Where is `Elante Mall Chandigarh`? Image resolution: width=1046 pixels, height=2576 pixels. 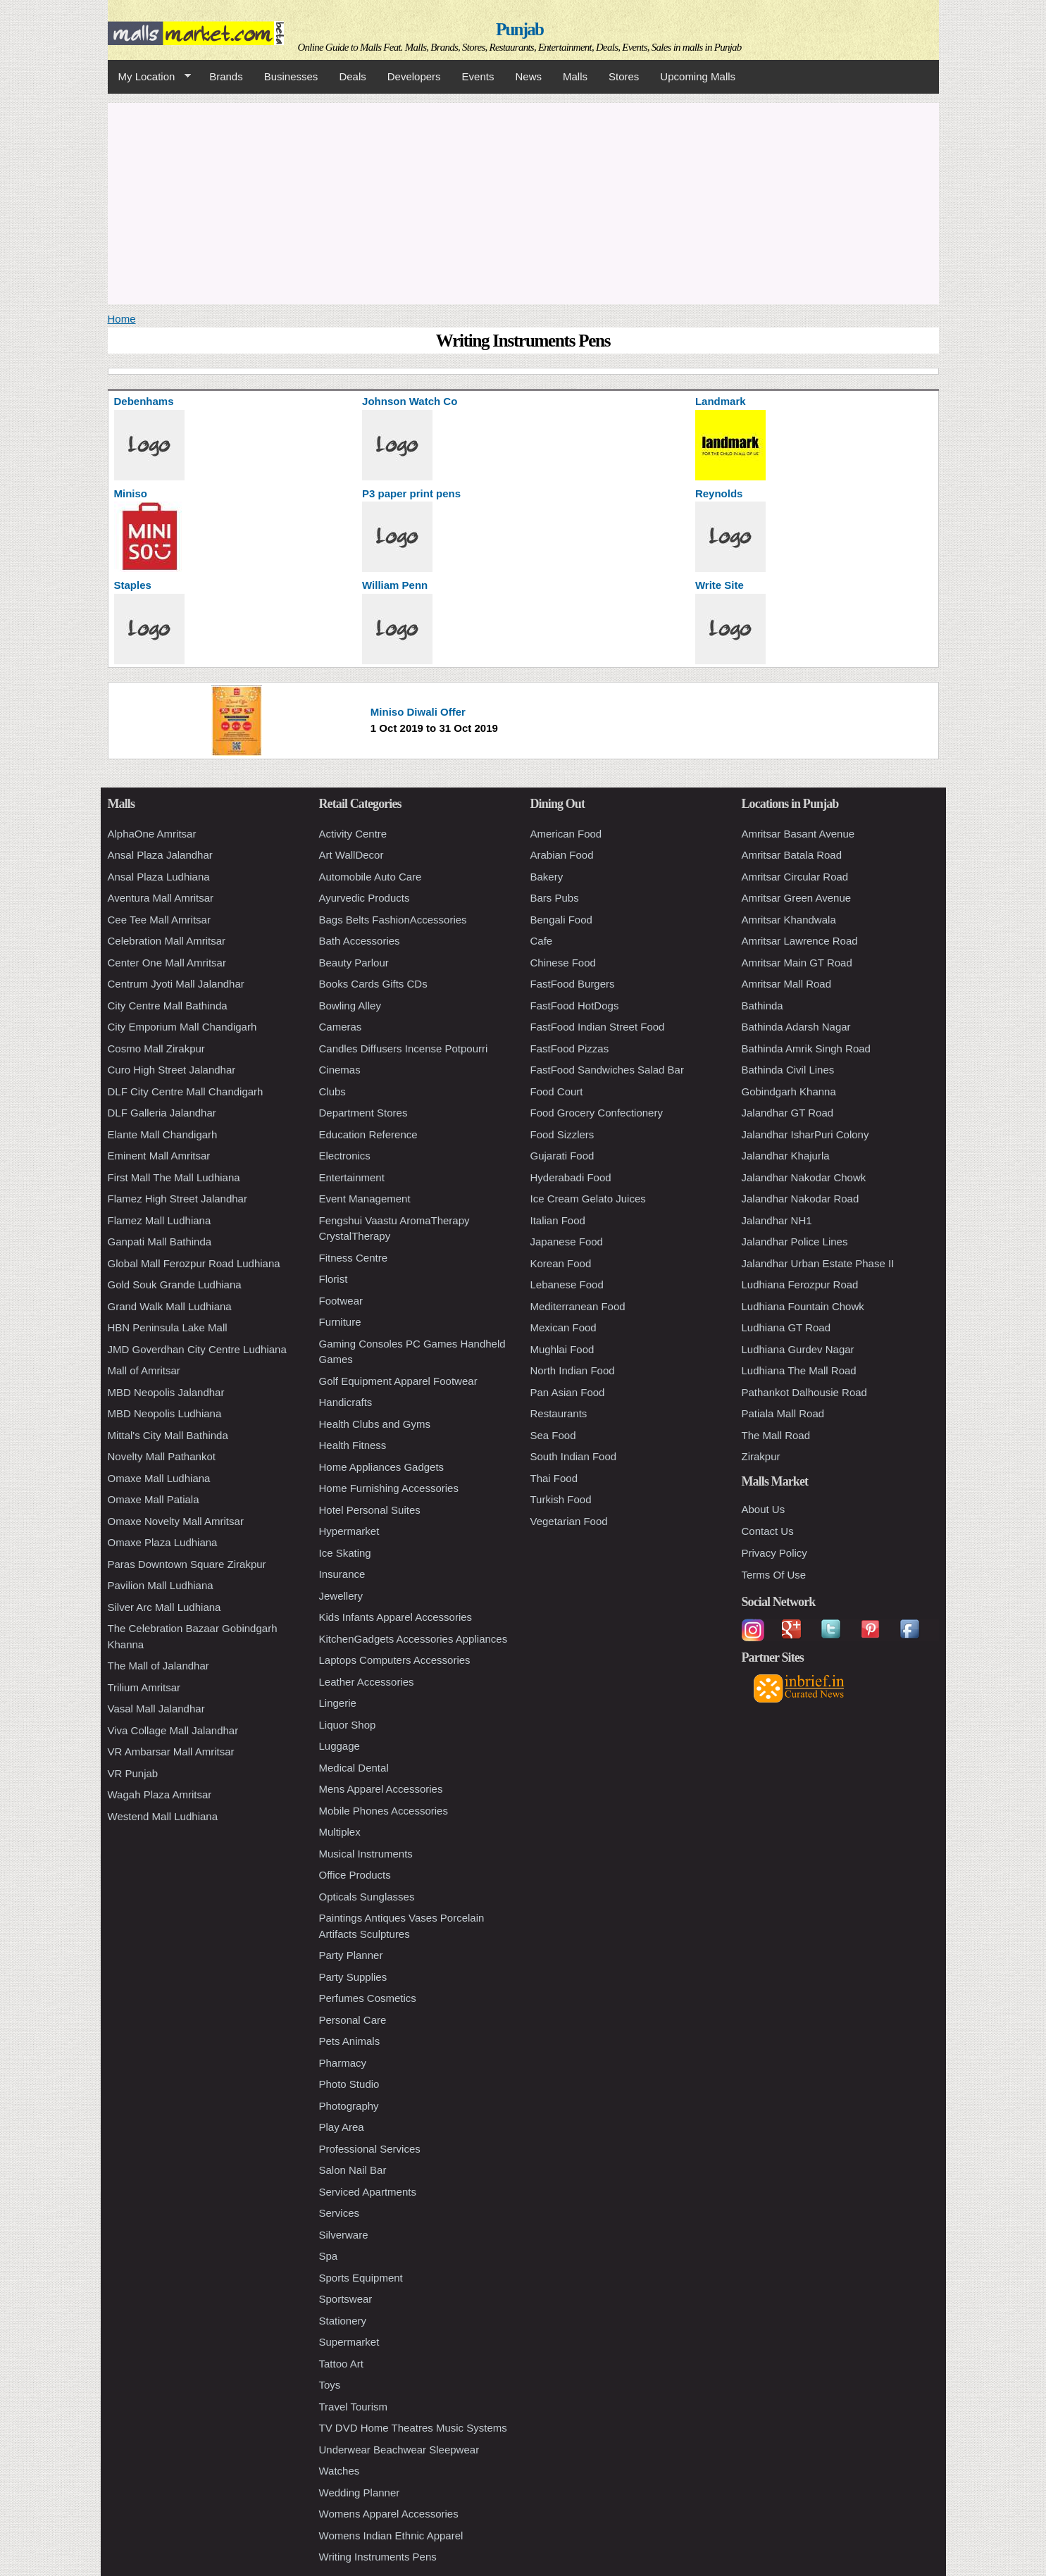 Elante Mall Chandigarh is located at coordinates (163, 1134).